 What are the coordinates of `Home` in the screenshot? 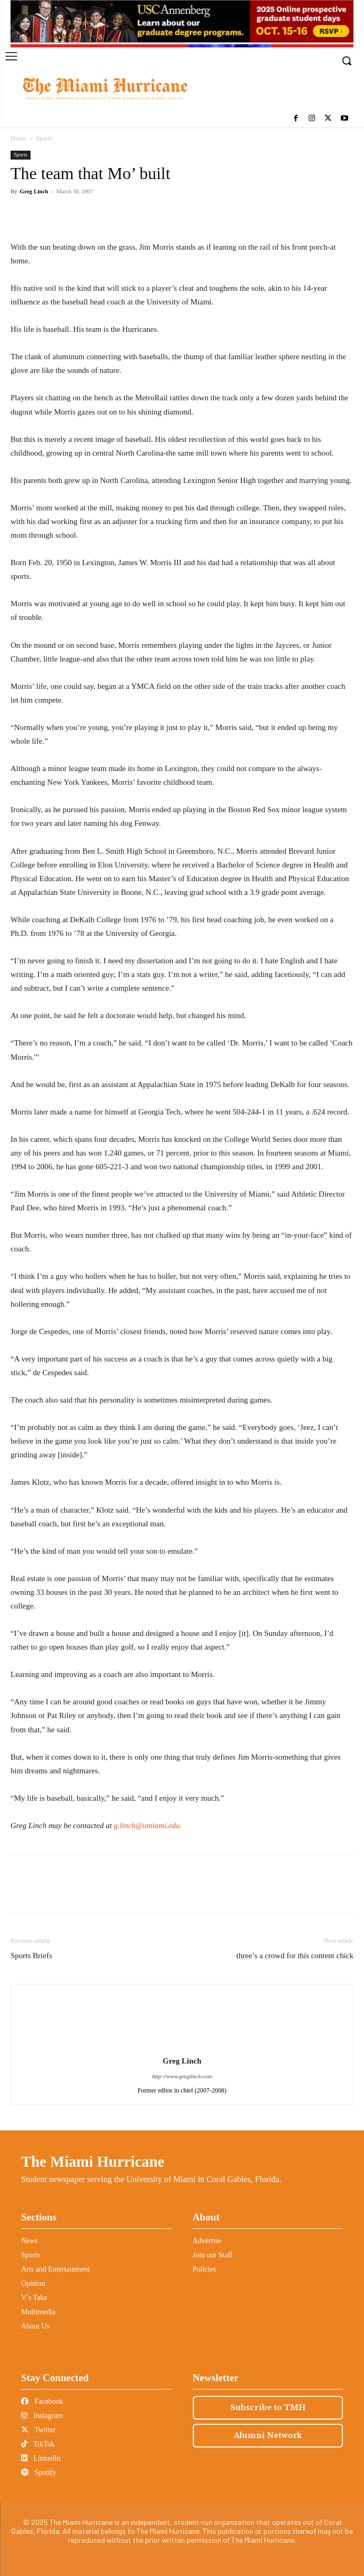 It's located at (18, 138).